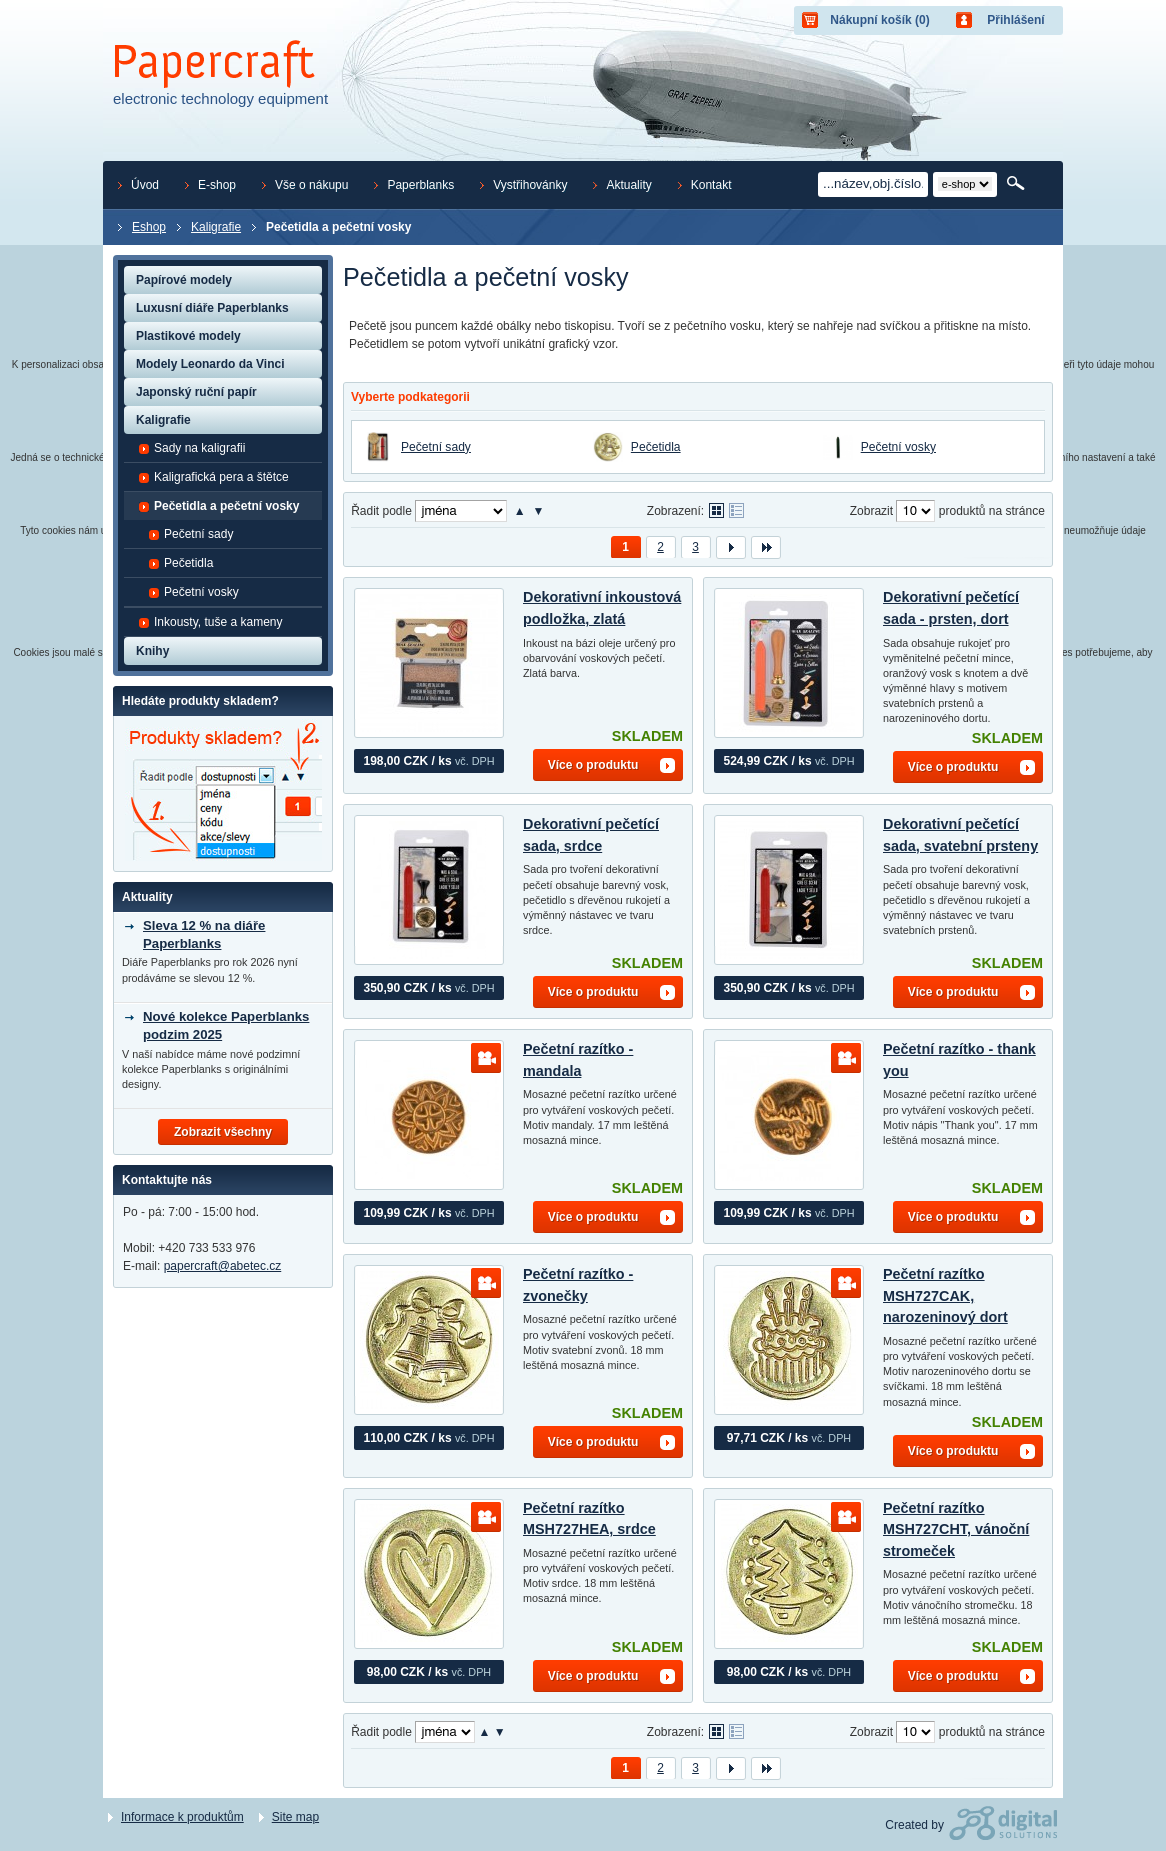 This screenshot has width=1166, height=1851. What do you see at coordinates (210, 622) in the screenshot?
I see `Inkousty, tuše a kameny` at bounding box center [210, 622].